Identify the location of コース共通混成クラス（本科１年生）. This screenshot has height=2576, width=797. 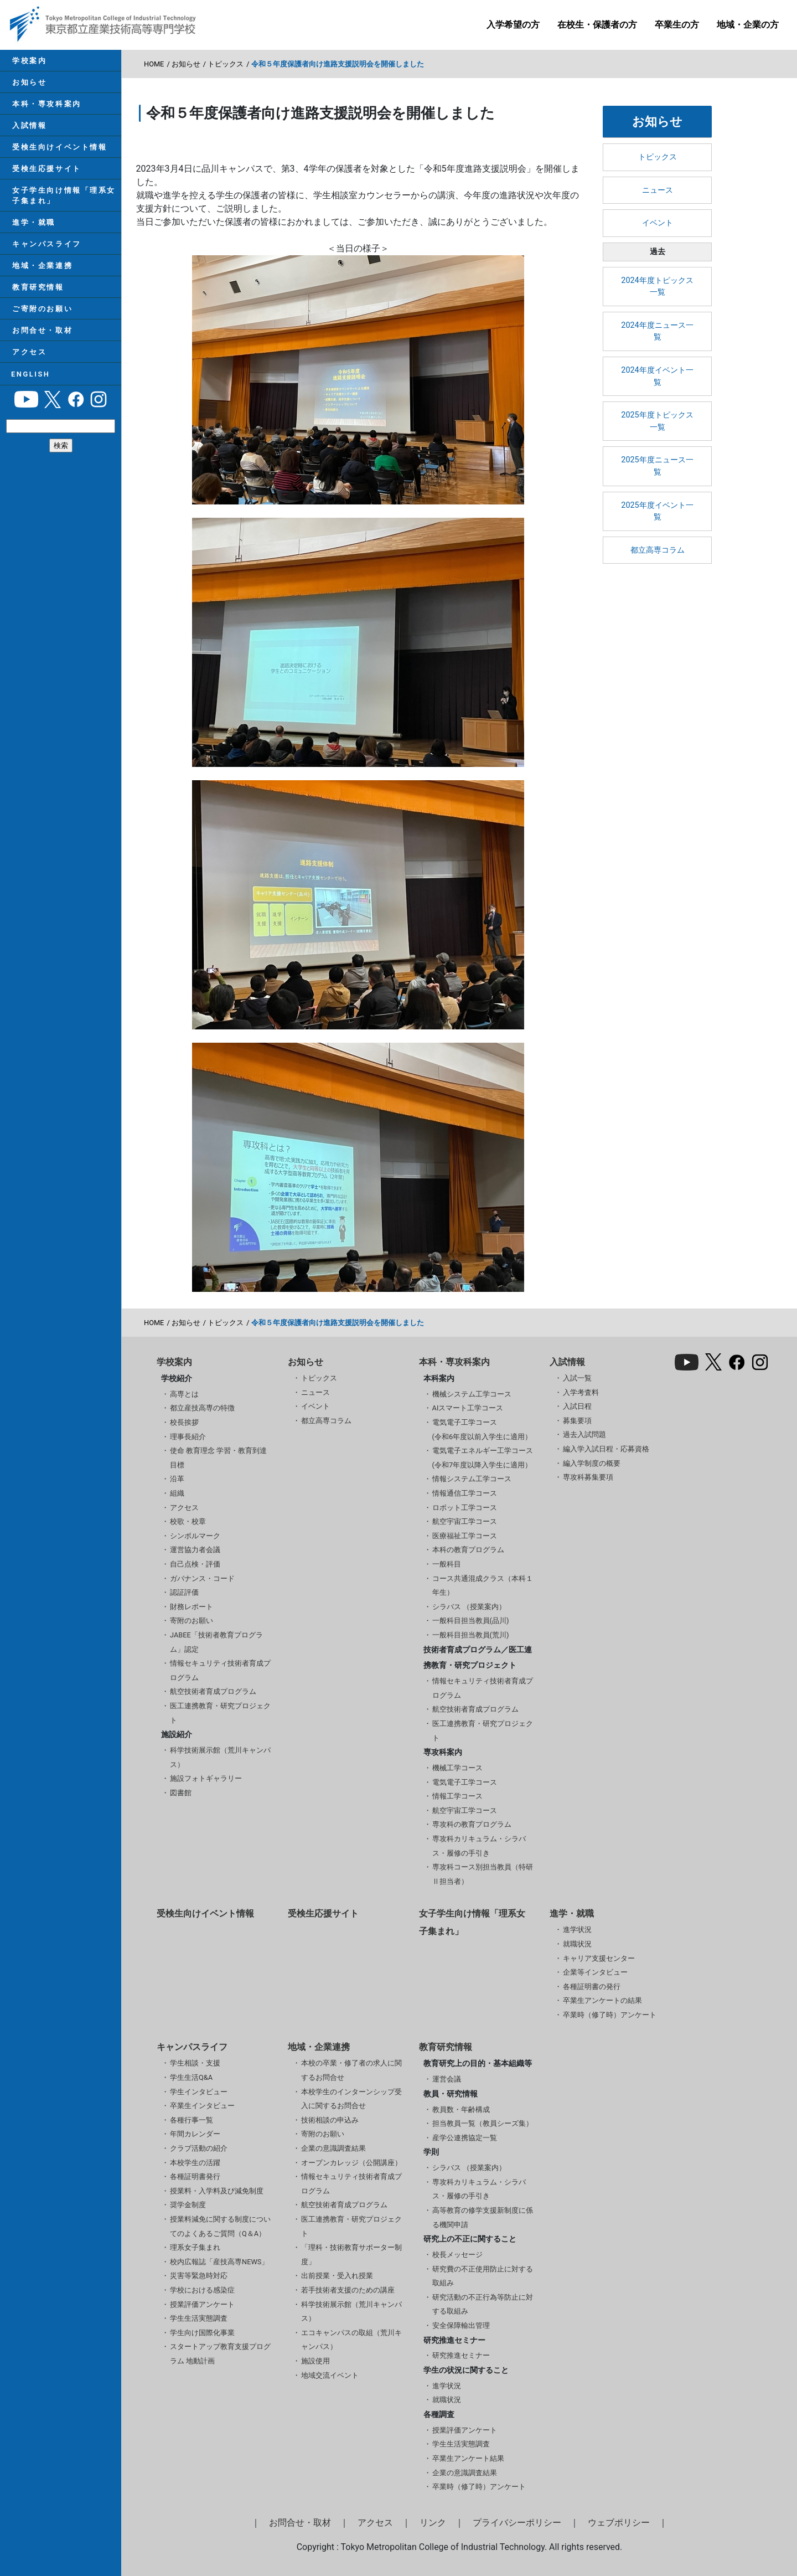
(482, 1585).